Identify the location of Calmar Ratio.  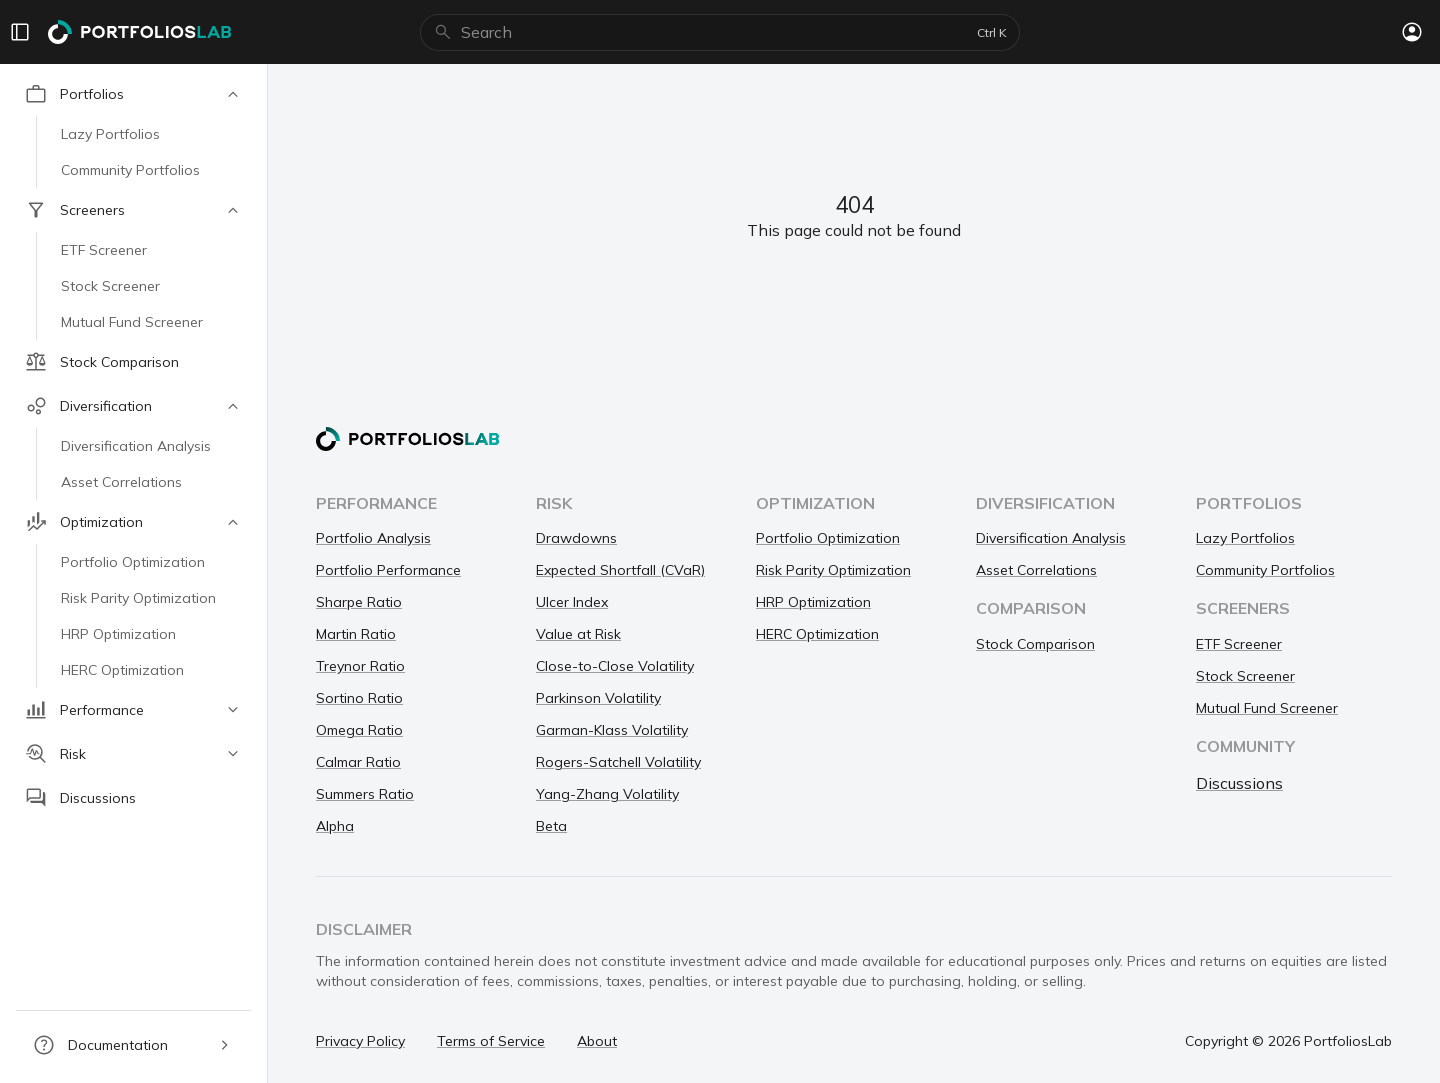
(358, 762).